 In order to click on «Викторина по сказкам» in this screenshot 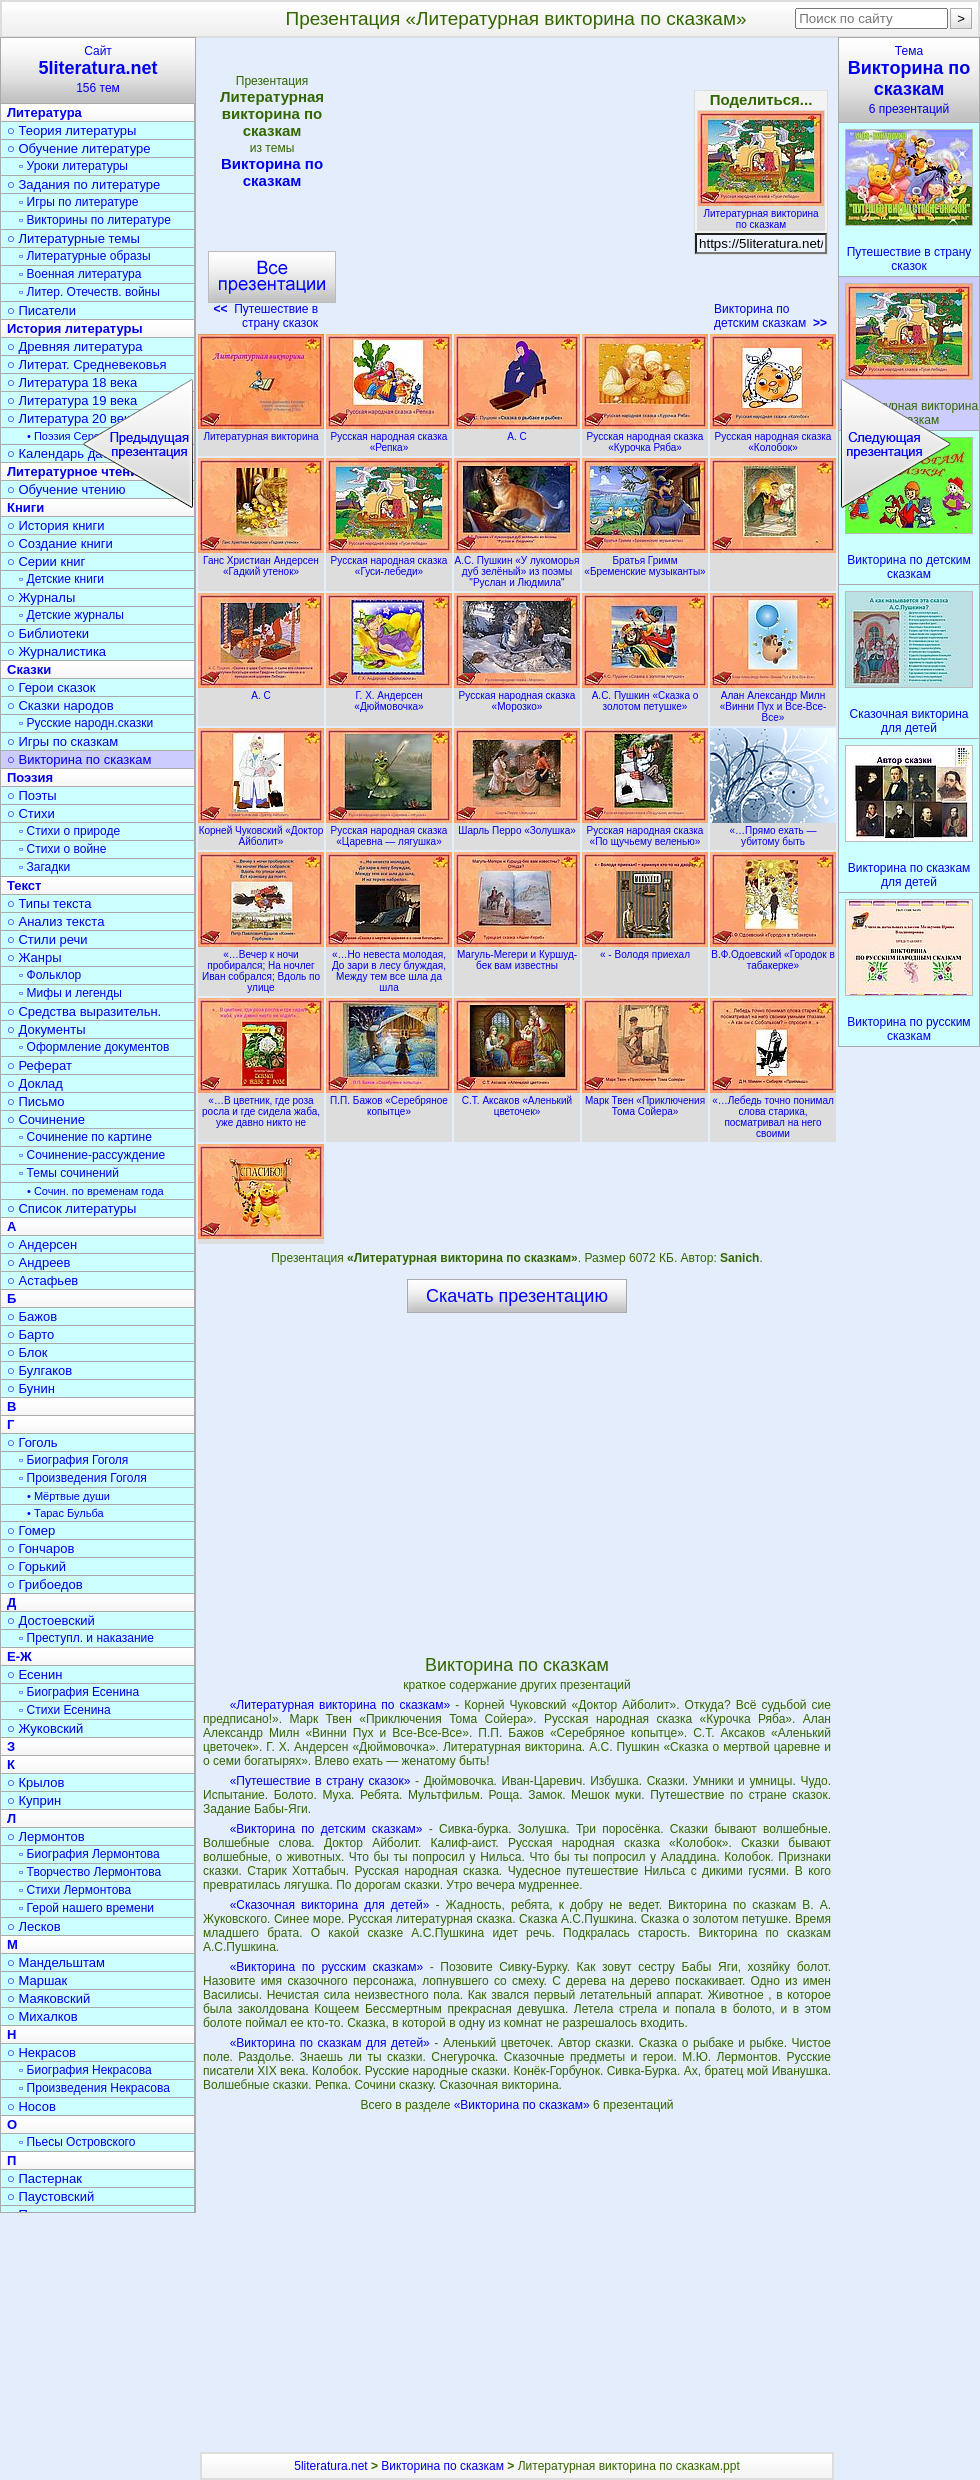, I will do `click(523, 2105)`.